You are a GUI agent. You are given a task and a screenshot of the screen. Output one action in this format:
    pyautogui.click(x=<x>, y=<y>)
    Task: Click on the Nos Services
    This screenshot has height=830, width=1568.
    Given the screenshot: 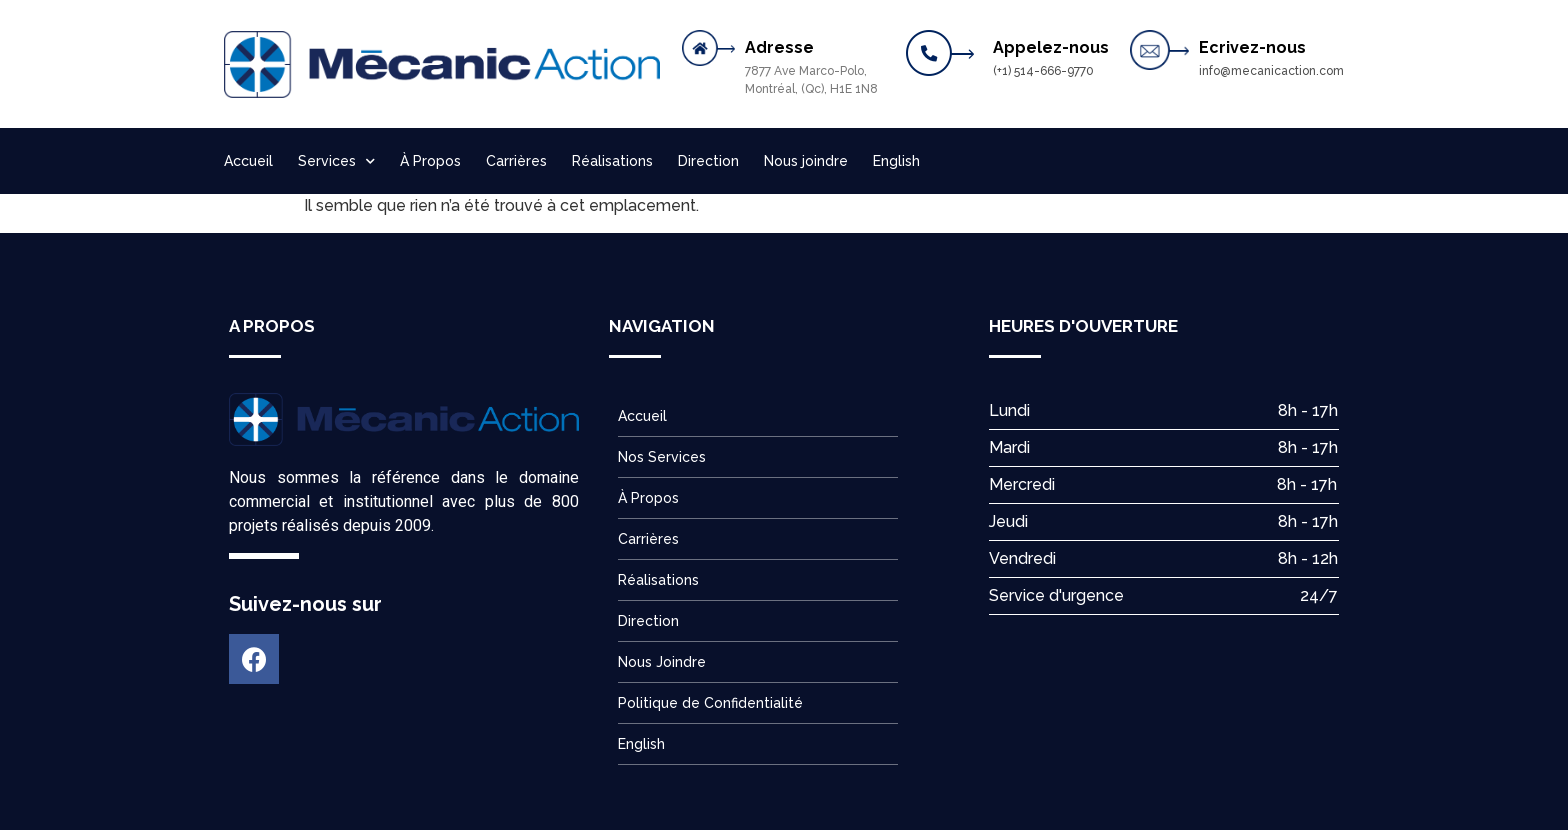 What is the action you would take?
    pyautogui.click(x=662, y=457)
    